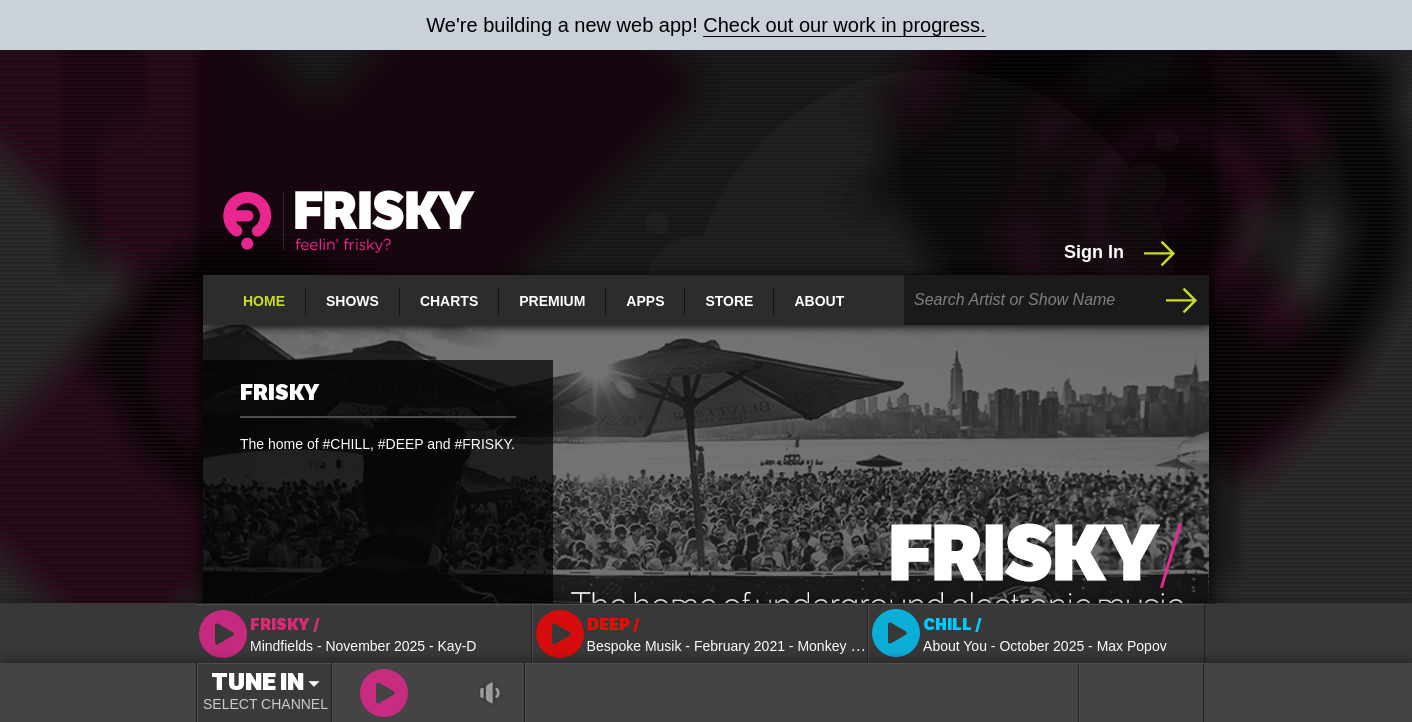 This screenshot has width=1412, height=722. I want to click on Home, so click(264, 301).